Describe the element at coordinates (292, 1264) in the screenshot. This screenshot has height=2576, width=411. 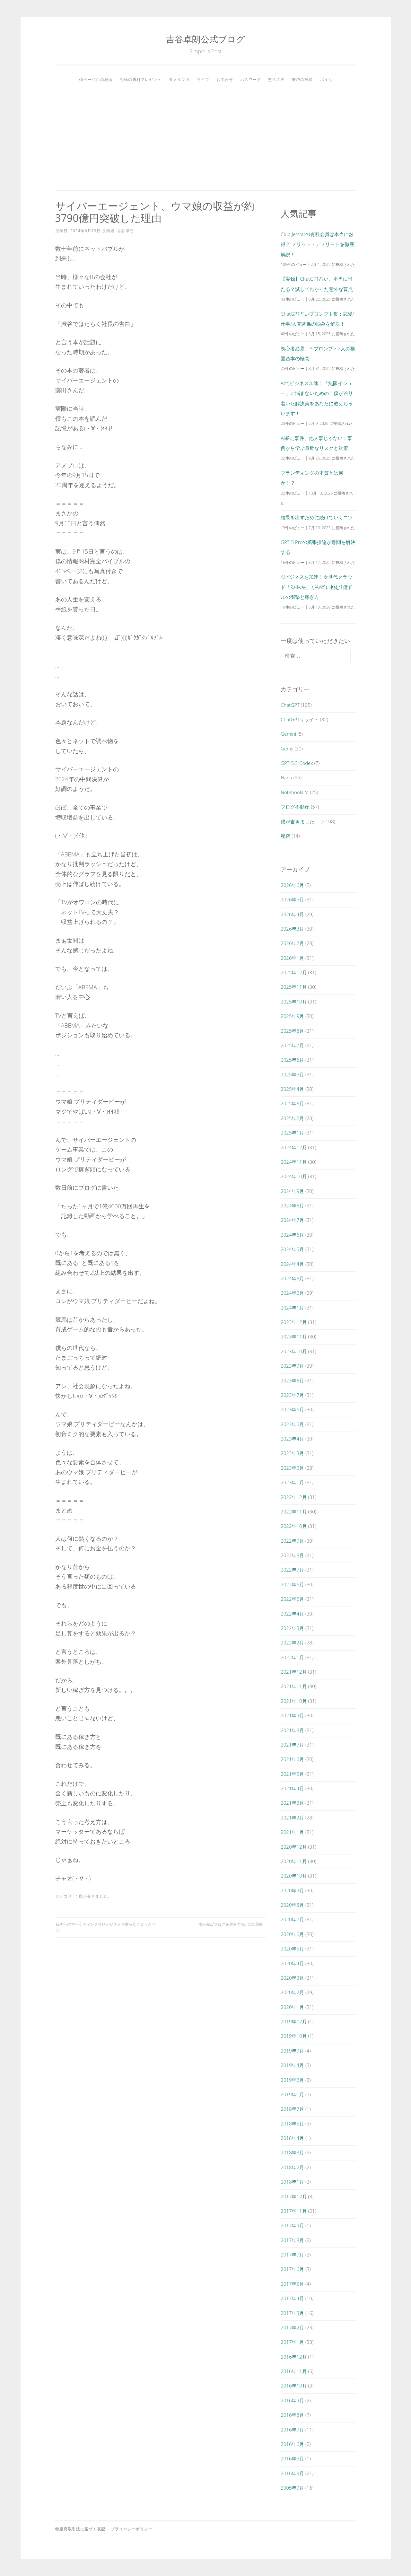
I see `2024年4月` at that location.